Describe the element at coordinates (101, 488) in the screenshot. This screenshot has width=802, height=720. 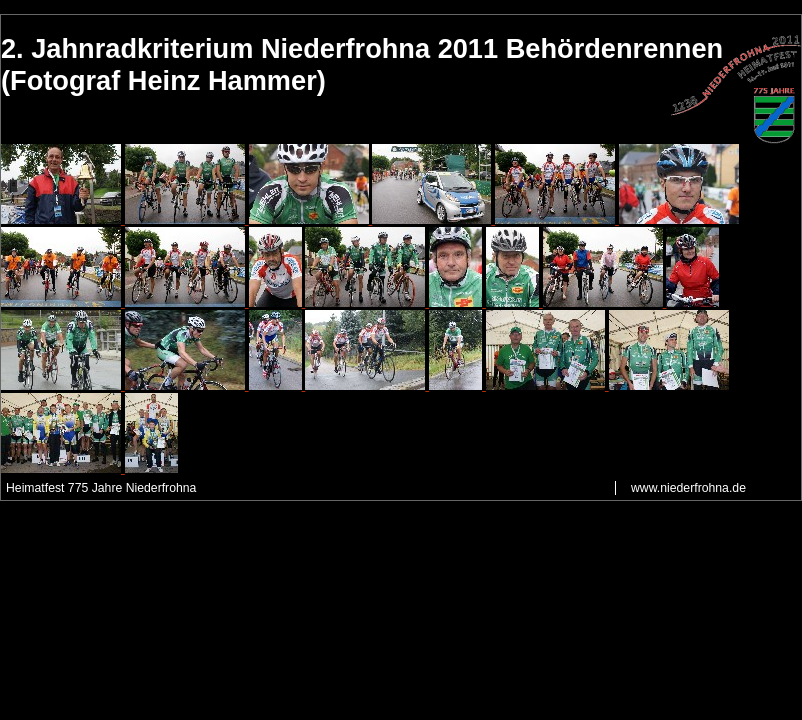
I see `Heimatfest 775 Jahre Niederfrohna` at that location.